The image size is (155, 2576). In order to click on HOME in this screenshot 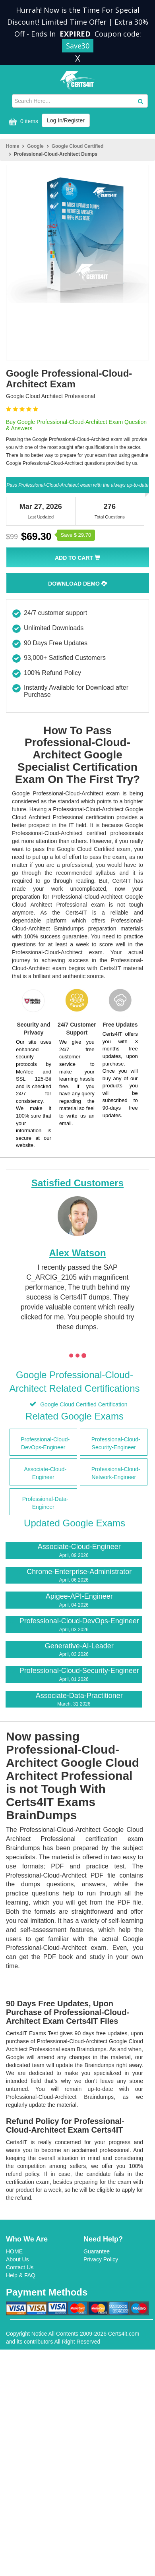, I will do `click(14, 2251)`.